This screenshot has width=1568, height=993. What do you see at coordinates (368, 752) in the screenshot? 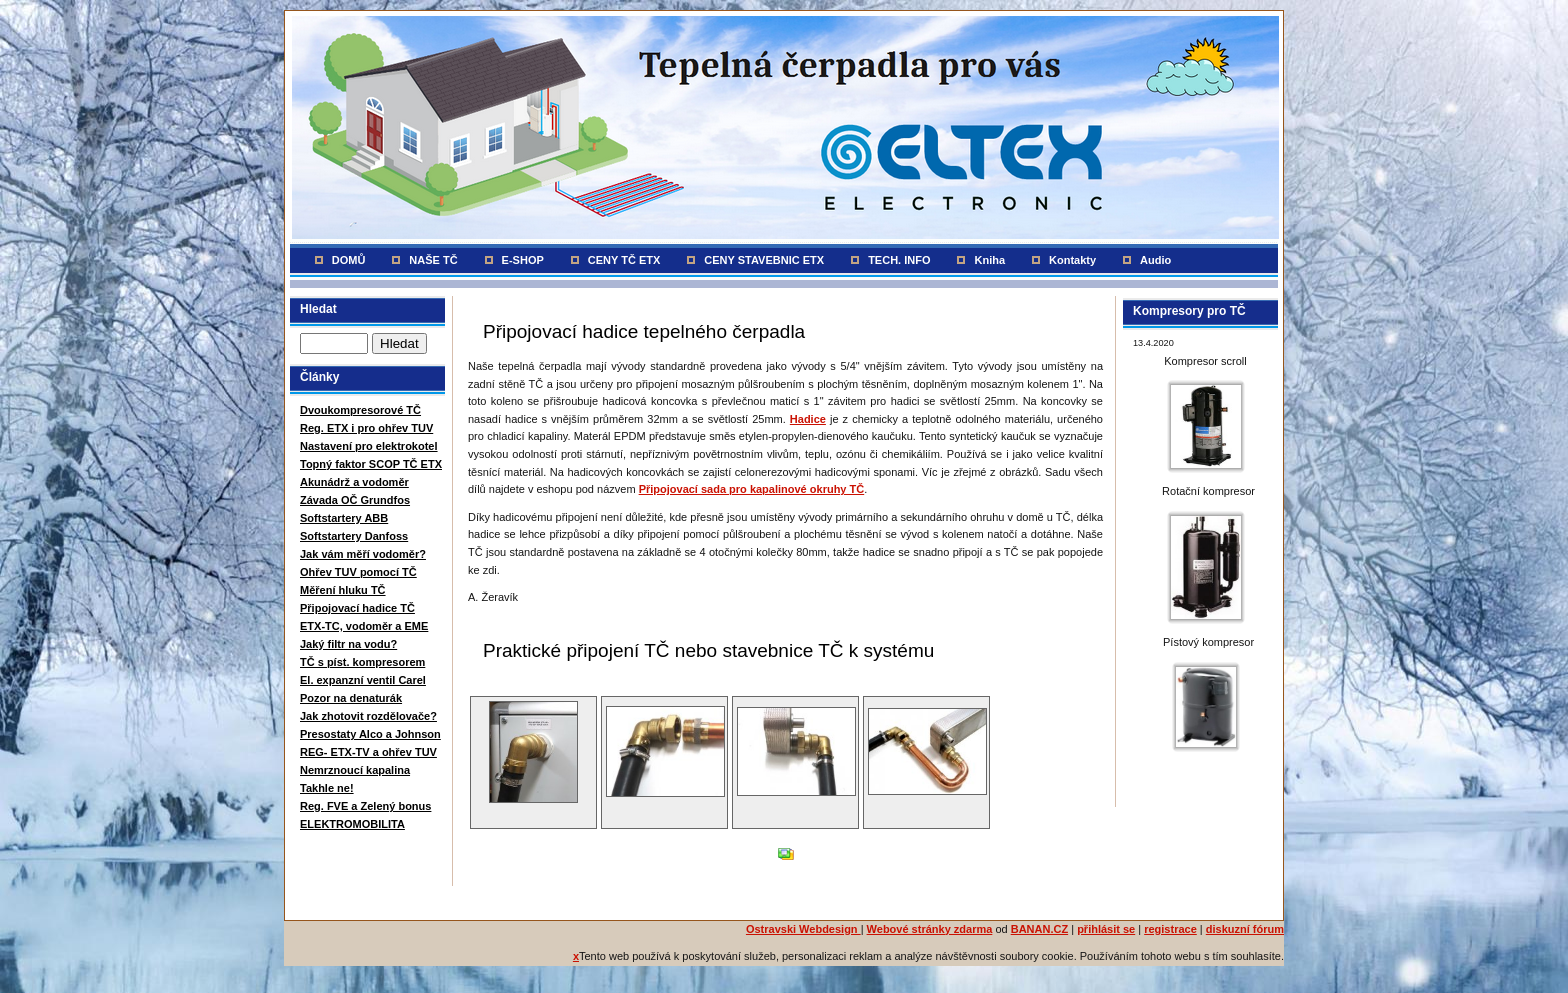
I see `REG- ETX-TV a ohřev TUV` at bounding box center [368, 752].